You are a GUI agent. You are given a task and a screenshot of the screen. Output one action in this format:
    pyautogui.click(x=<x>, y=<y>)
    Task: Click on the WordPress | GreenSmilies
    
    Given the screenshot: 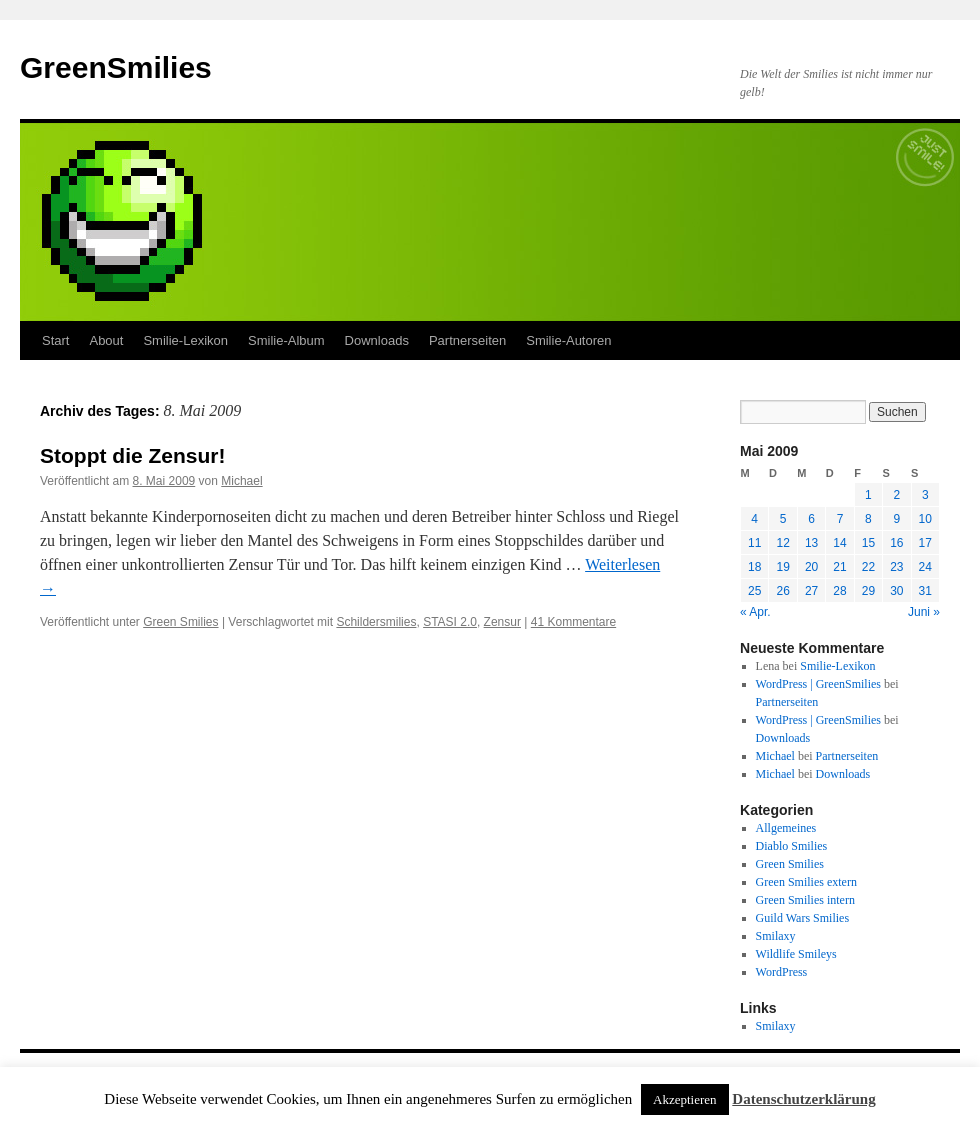 What is the action you would take?
    pyautogui.click(x=818, y=684)
    